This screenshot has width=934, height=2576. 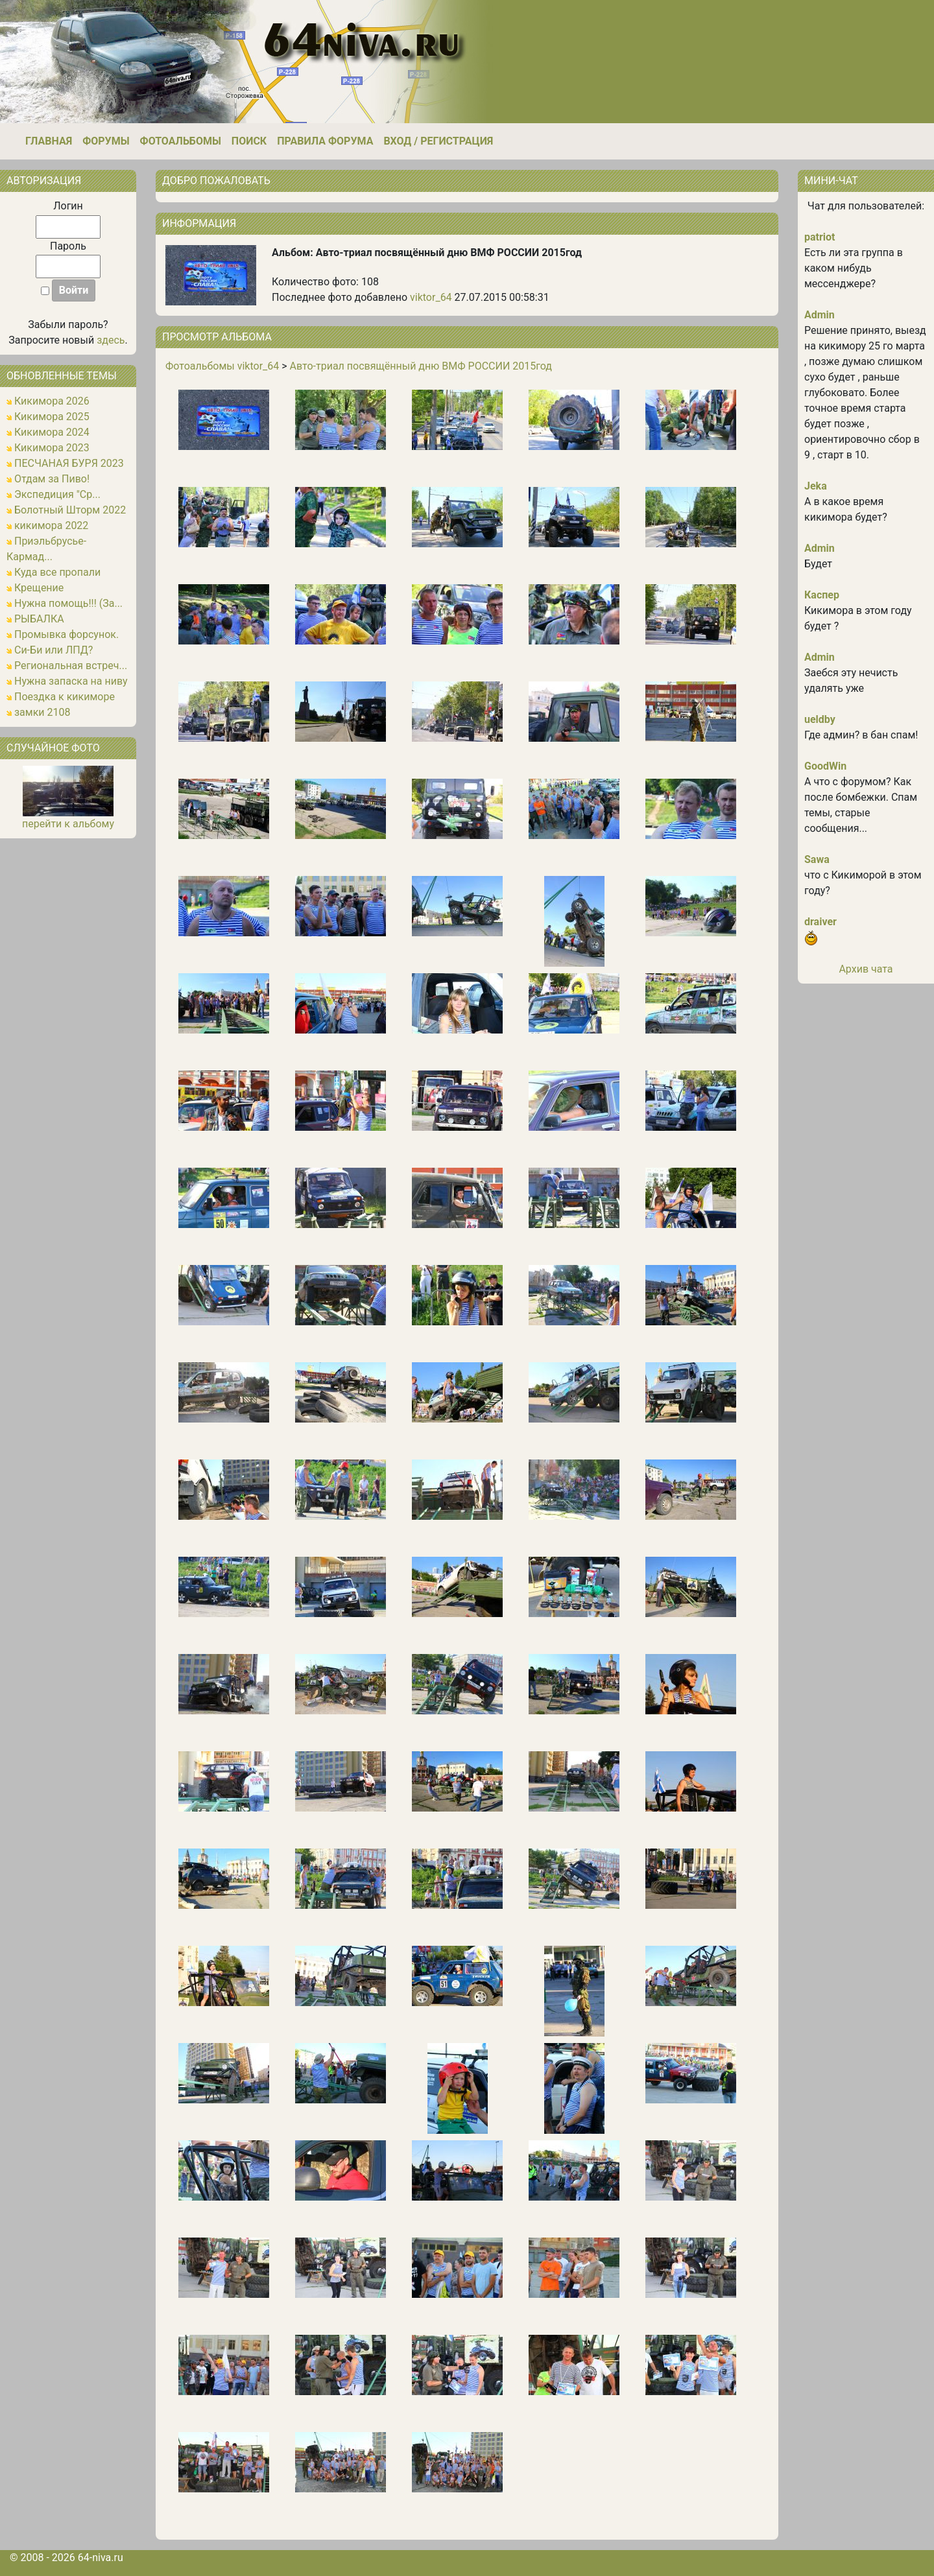 What do you see at coordinates (421, 366) in the screenshot?
I see `Авто-триал посвящённый дню ВМФ РОССИИ 2015год` at bounding box center [421, 366].